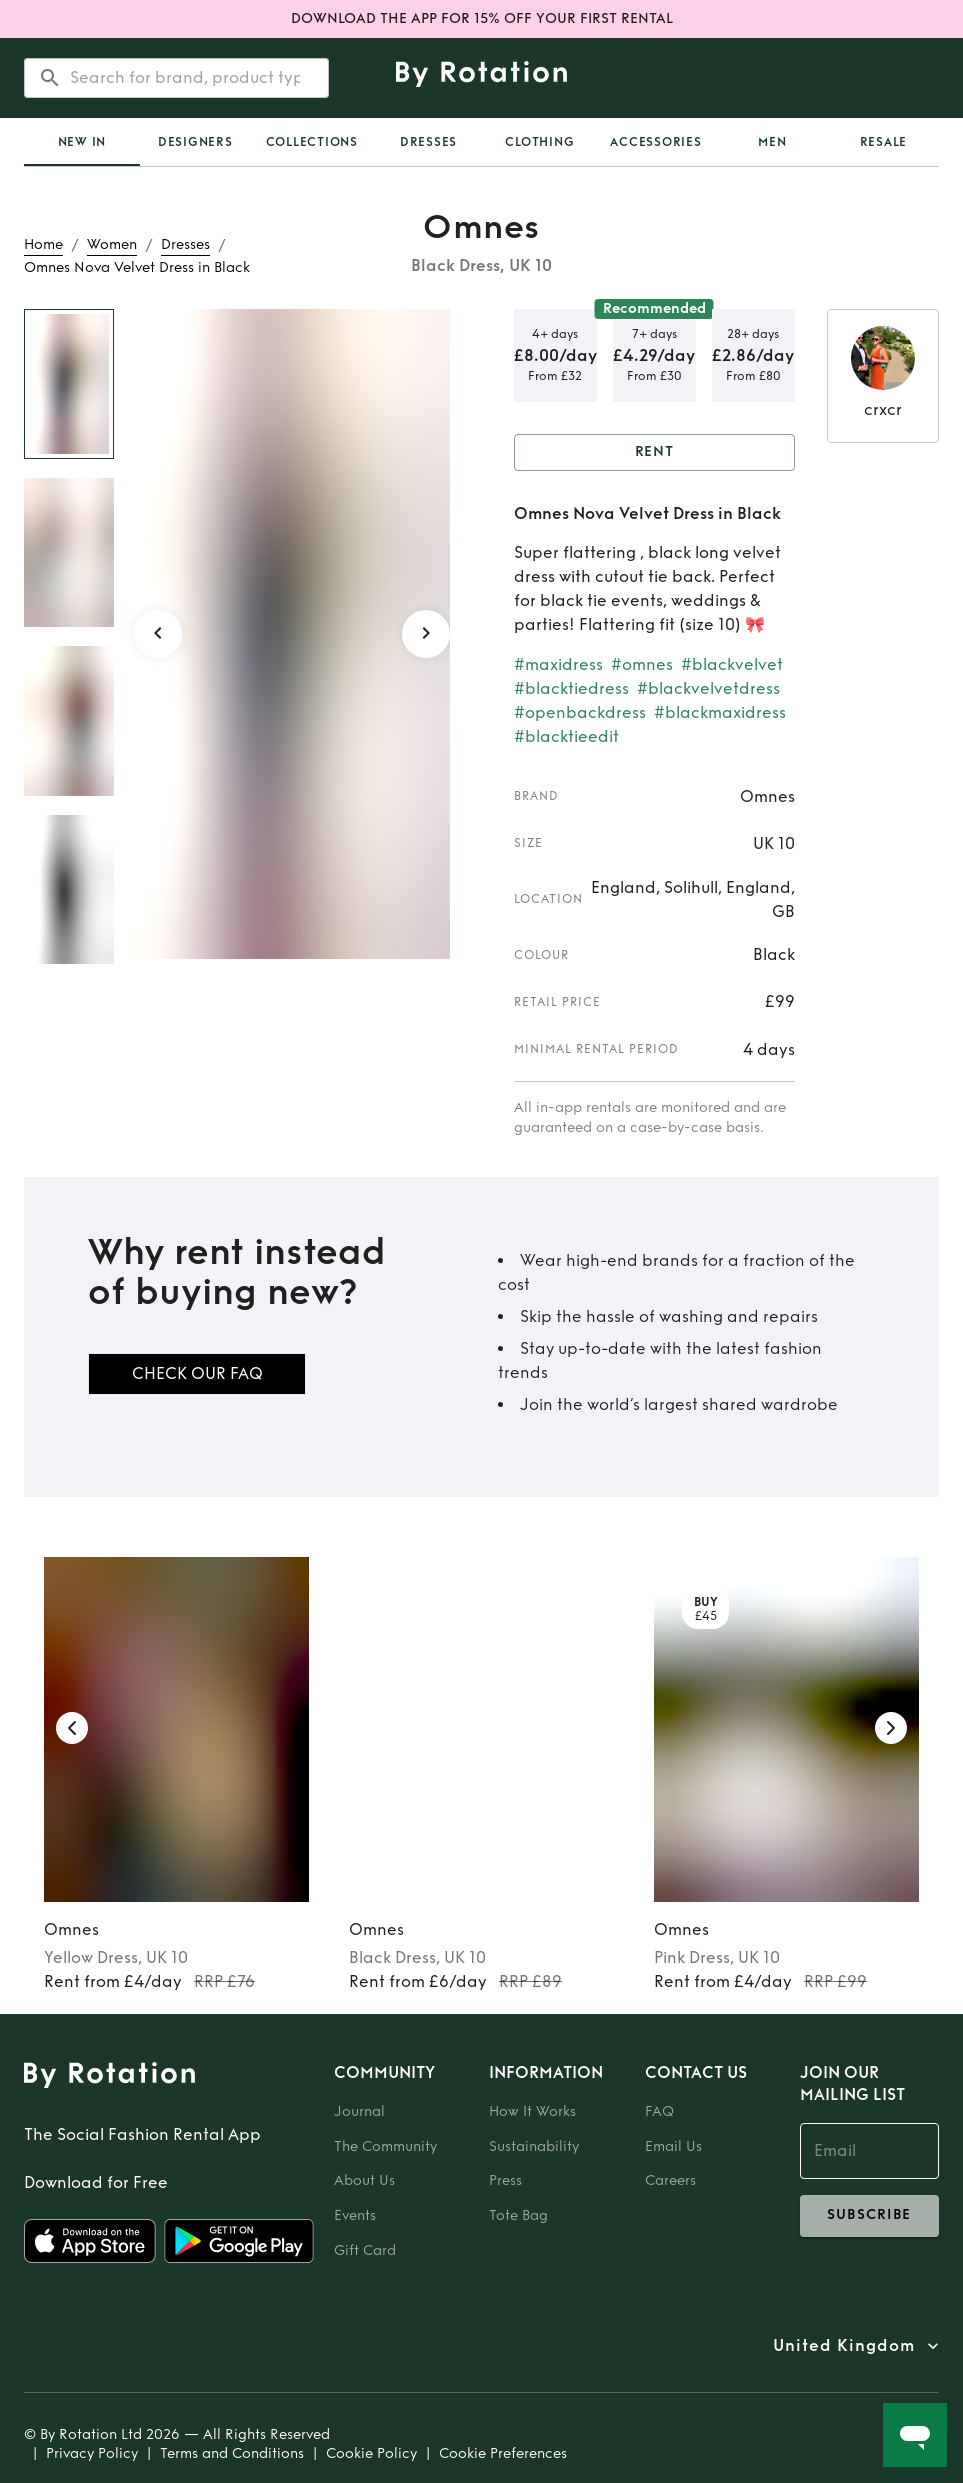 Image resolution: width=963 pixels, height=2483 pixels. Describe the element at coordinates (195, 142) in the screenshot. I see `Designers [tab]` at that location.